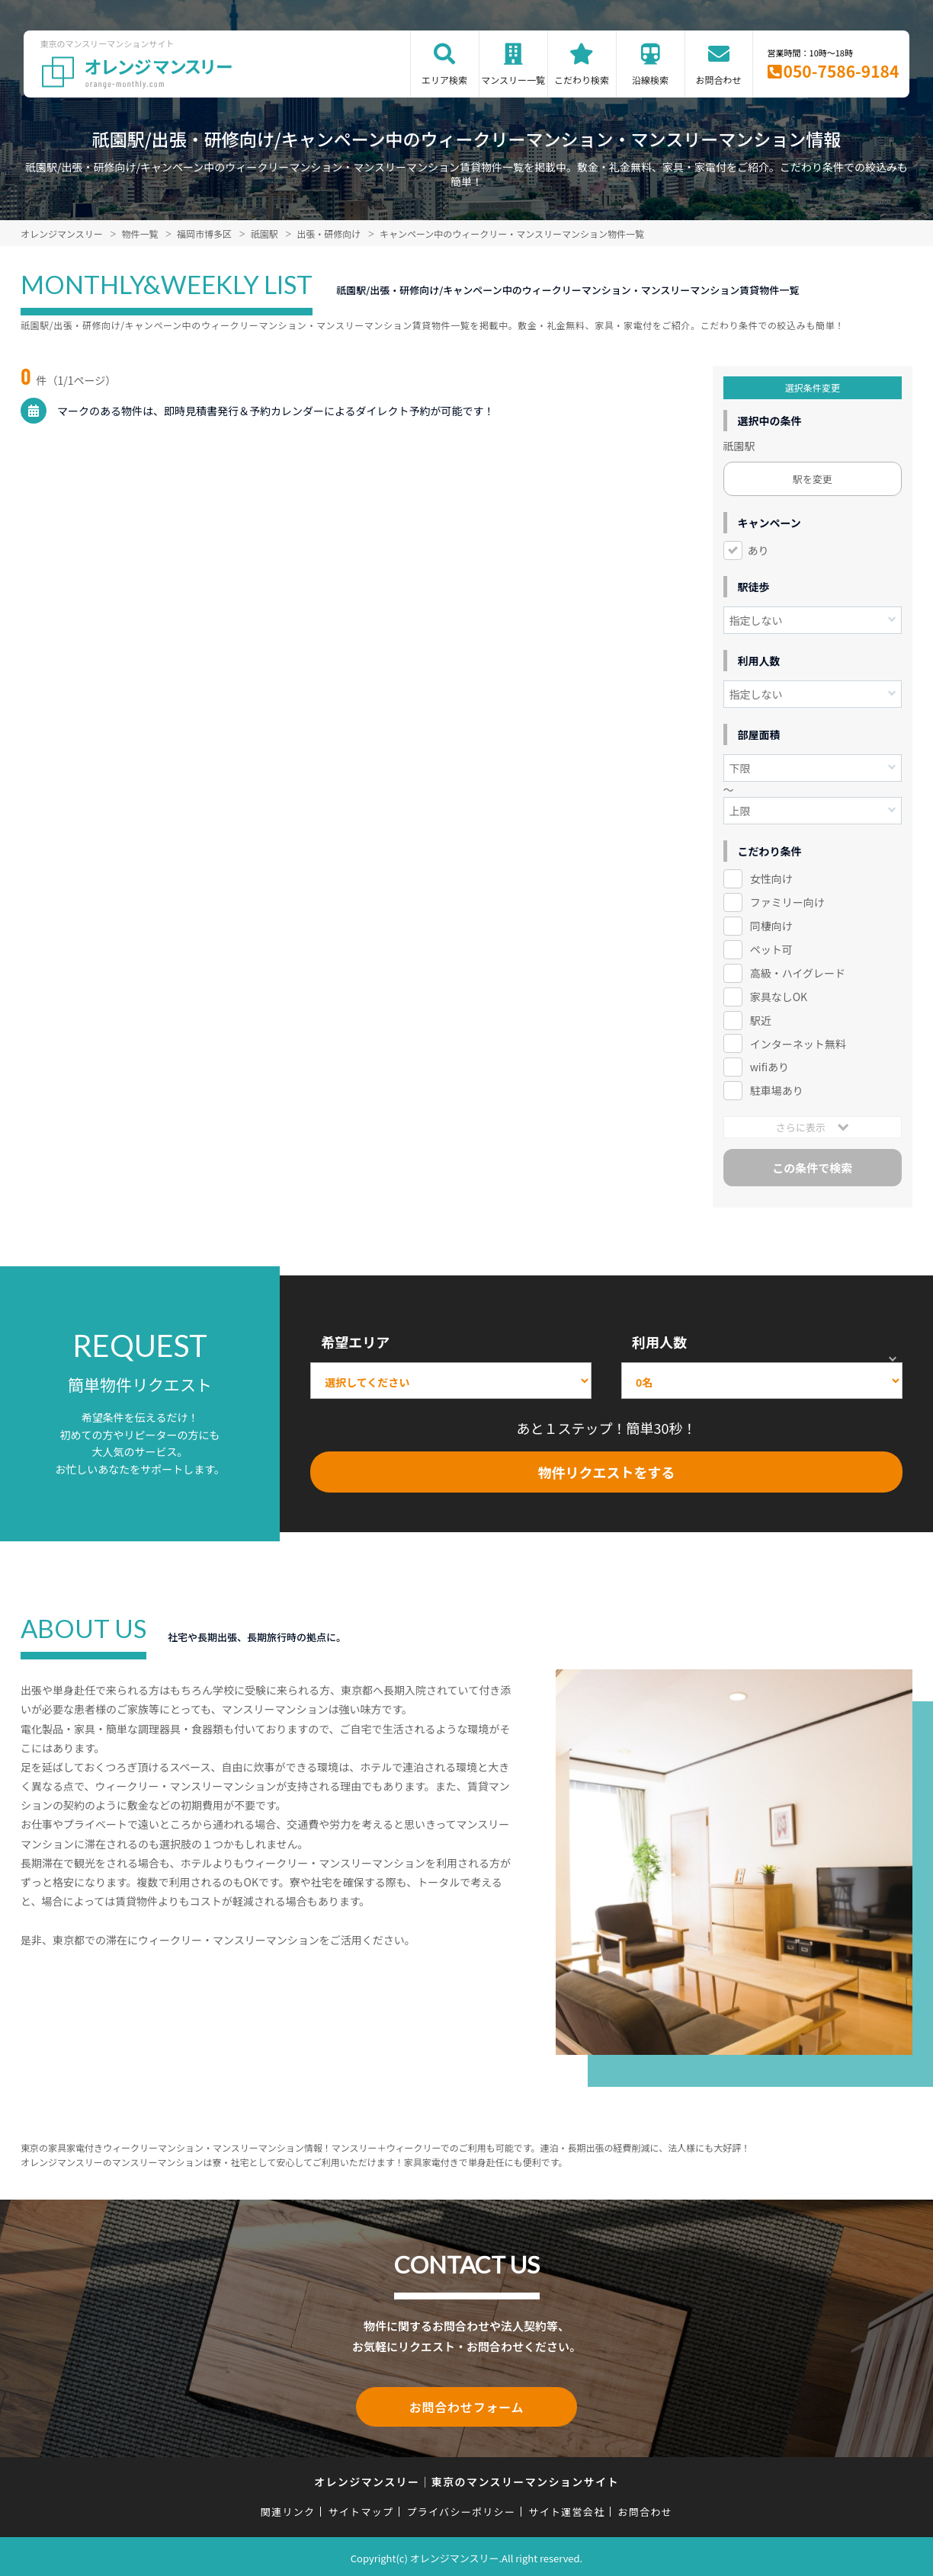 The width and height of the screenshot is (933, 2576). Describe the element at coordinates (776, 1090) in the screenshot. I see `駐車場あり` at that location.